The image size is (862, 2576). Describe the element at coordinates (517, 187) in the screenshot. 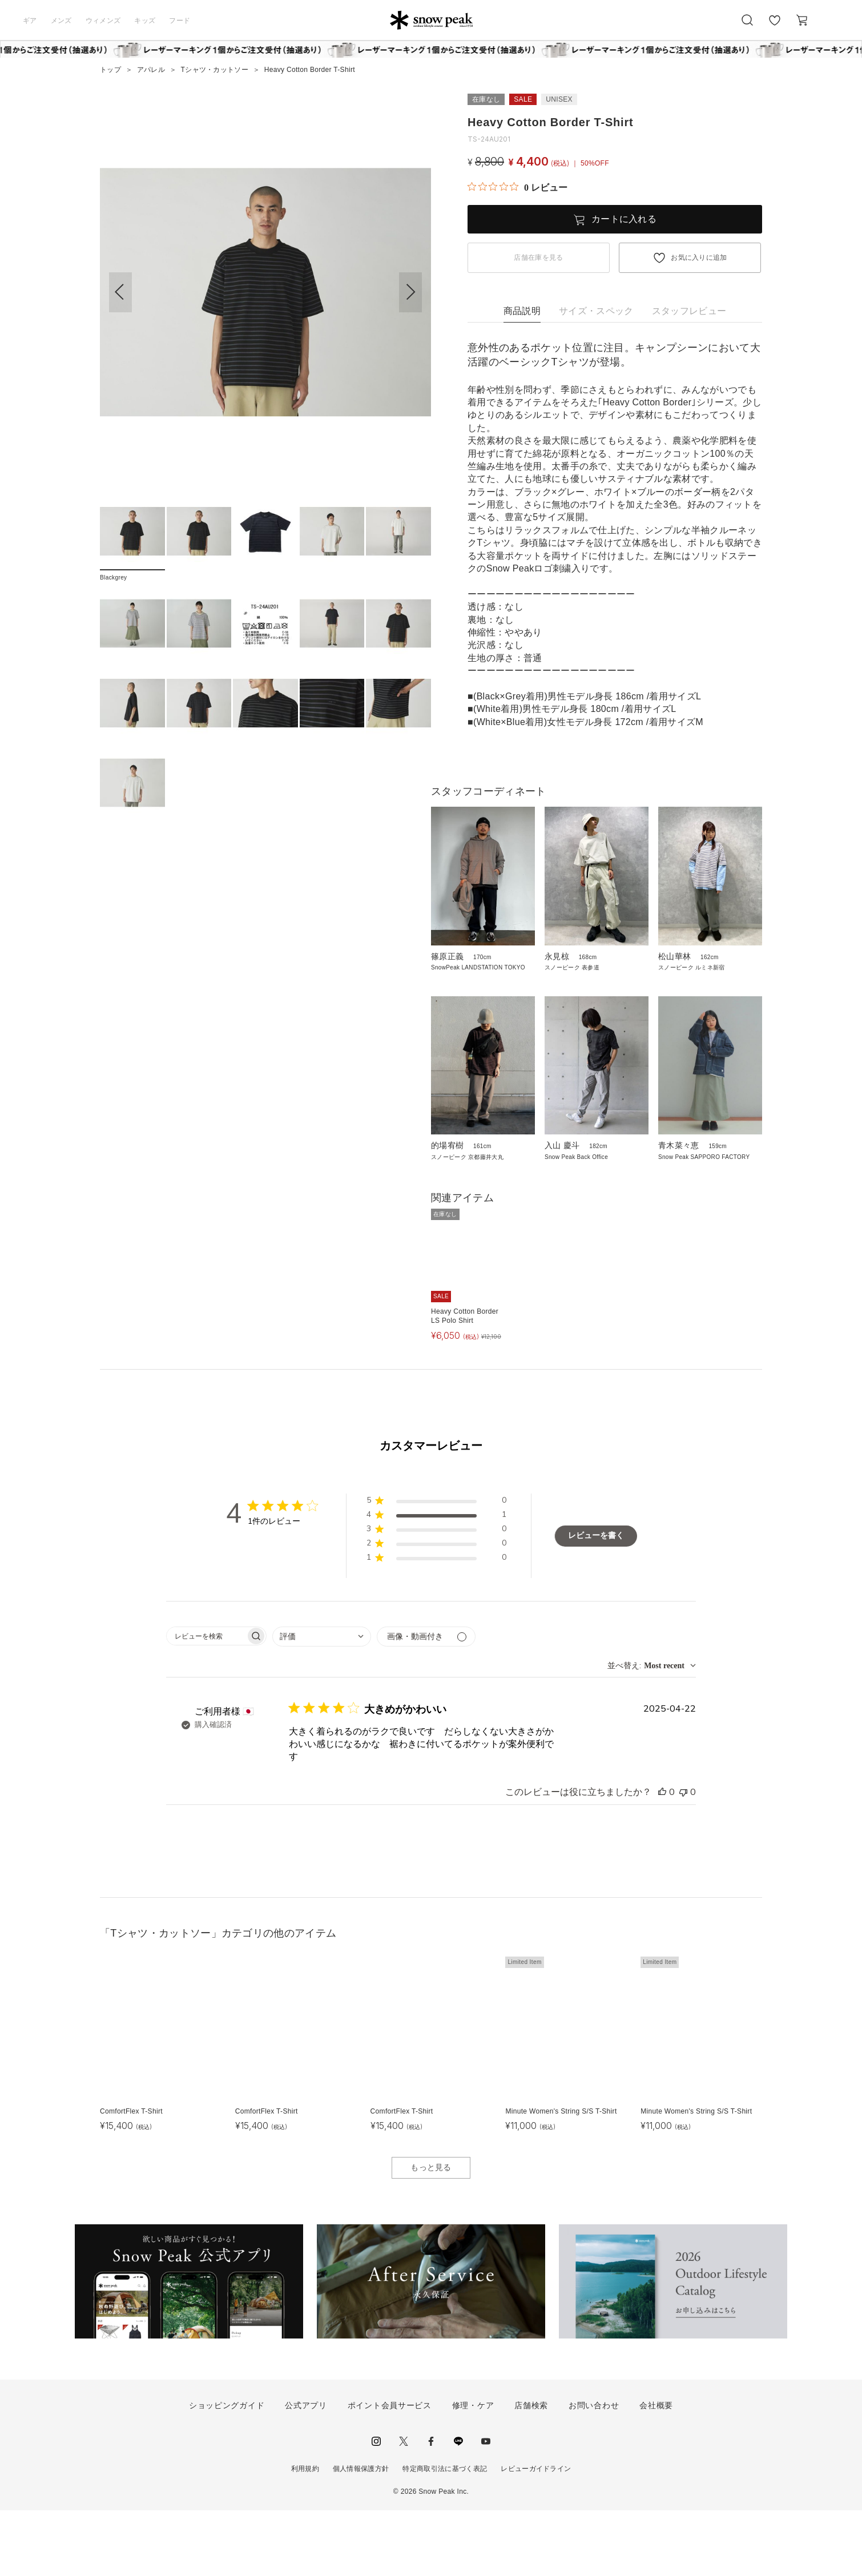

I see `[総レビュー数 0 件のうち 0／5の評価。レビューにジャンプ。]` at that location.